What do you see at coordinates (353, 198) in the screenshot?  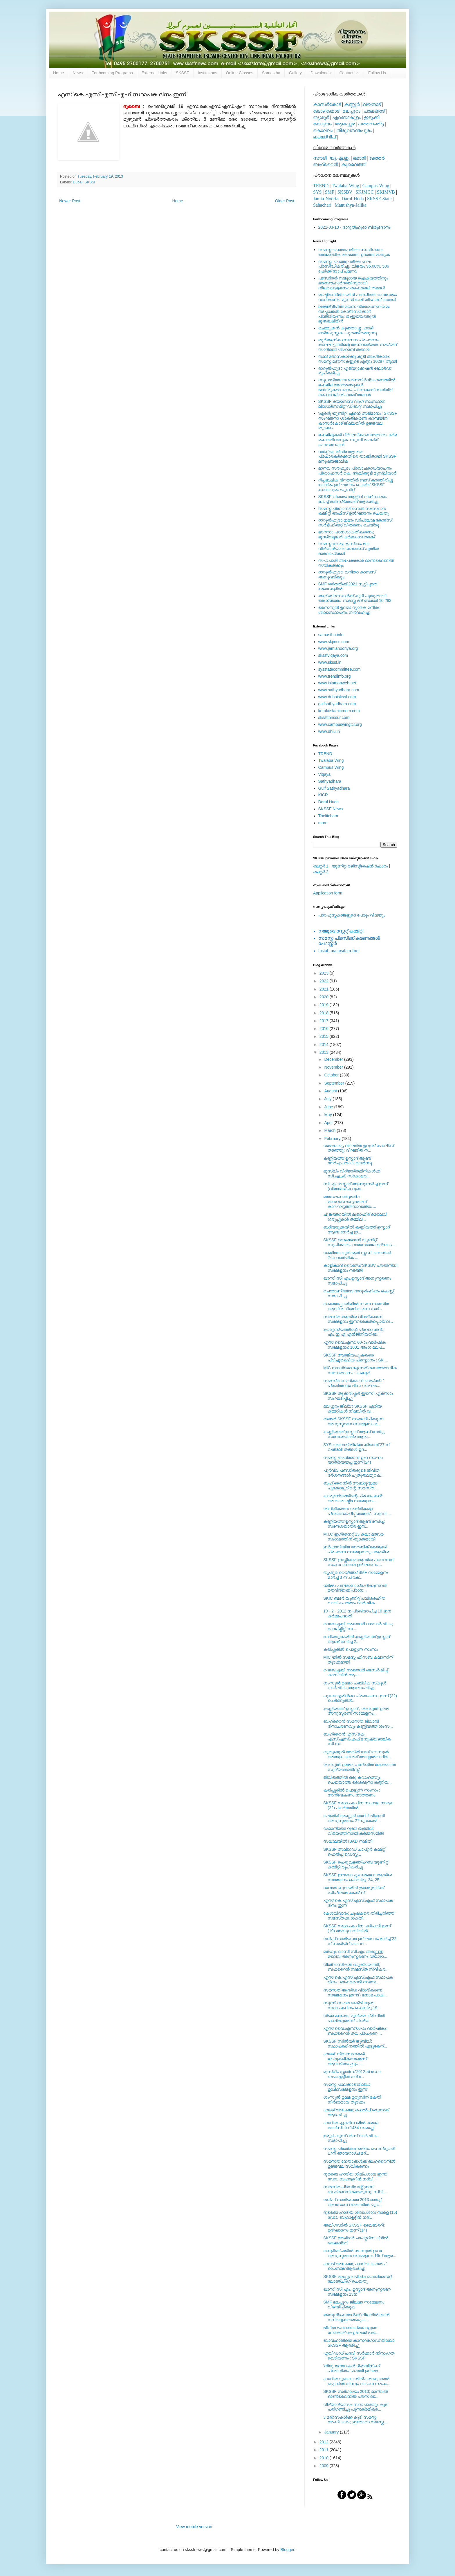 I see `Darul-Huda` at bounding box center [353, 198].